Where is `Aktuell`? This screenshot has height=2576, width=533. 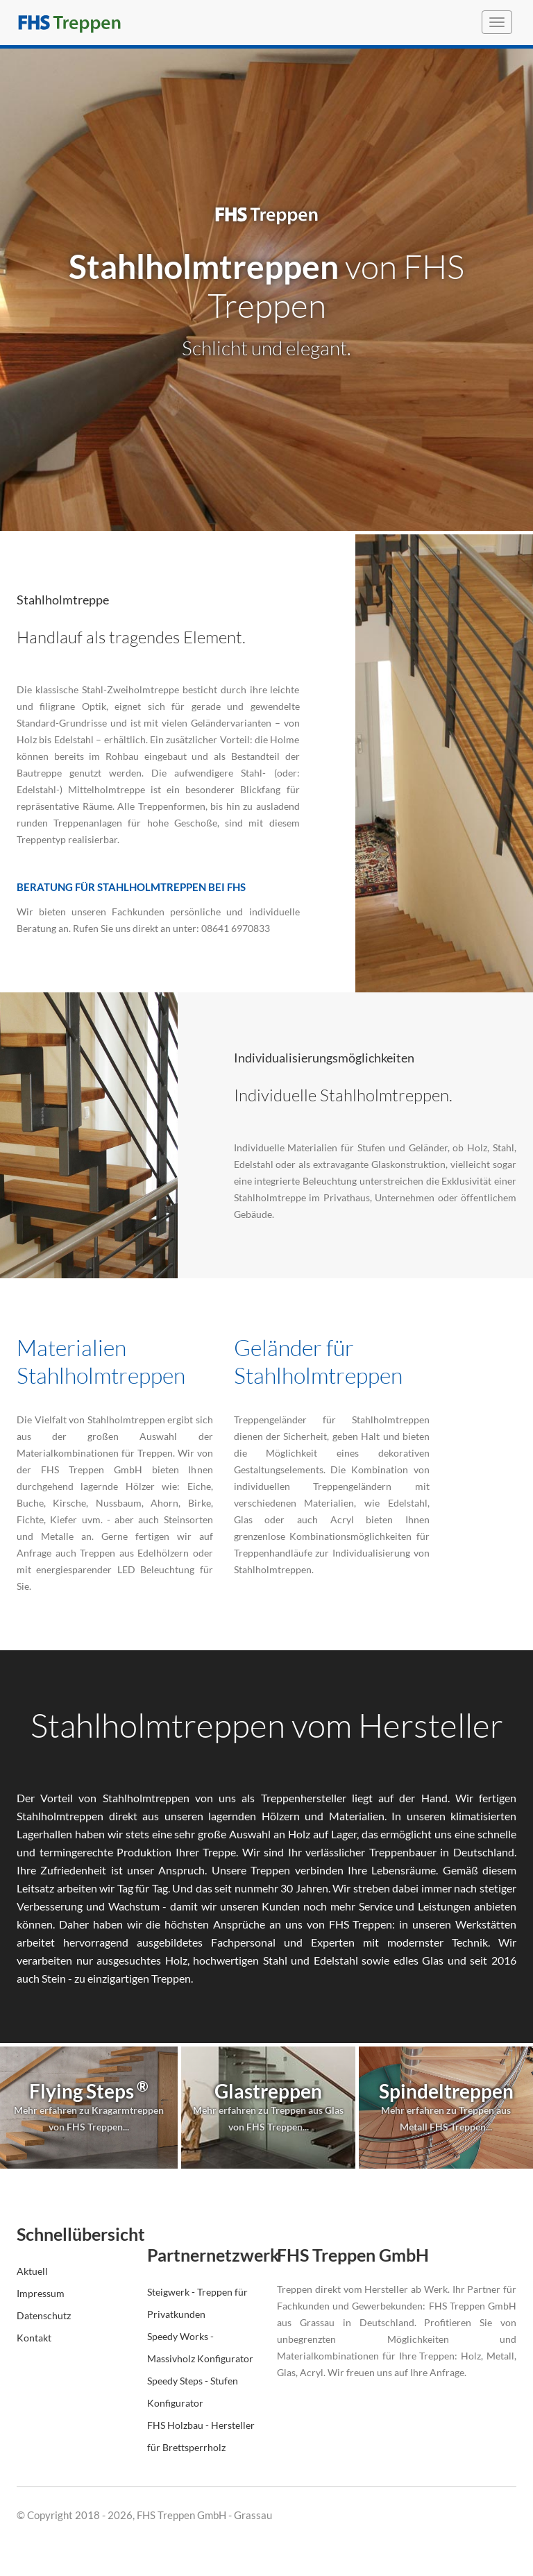 Aktuell is located at coordinates (32, 2271).